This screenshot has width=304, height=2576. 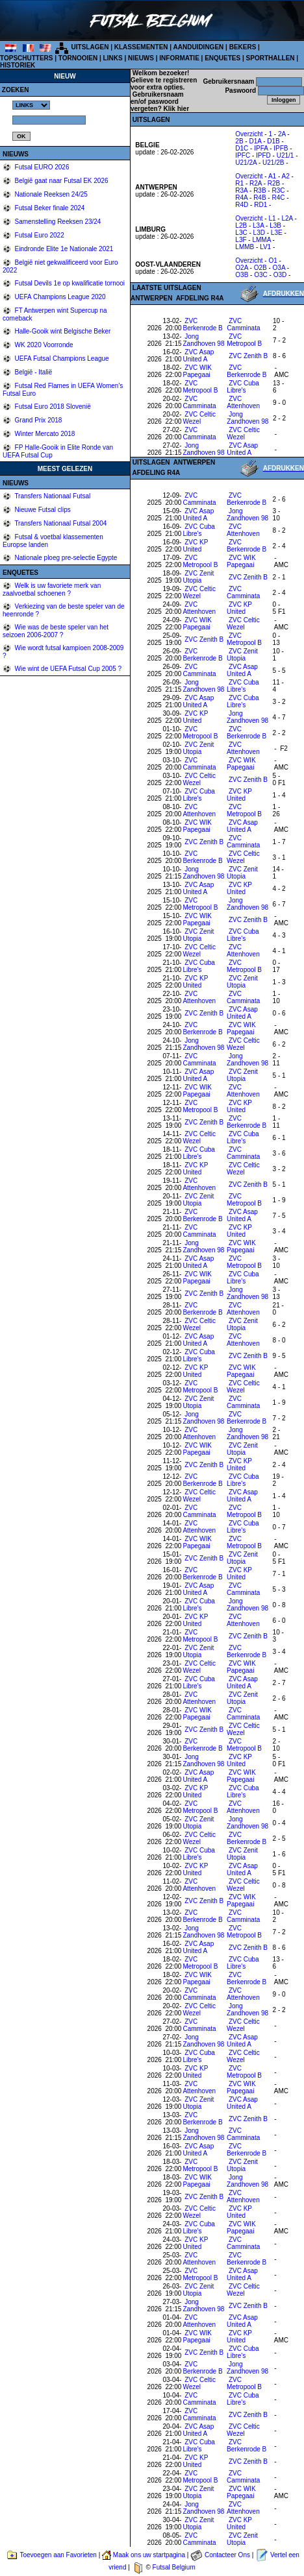 I want to click on ZVC Camminata, so click(x=243, y=324).